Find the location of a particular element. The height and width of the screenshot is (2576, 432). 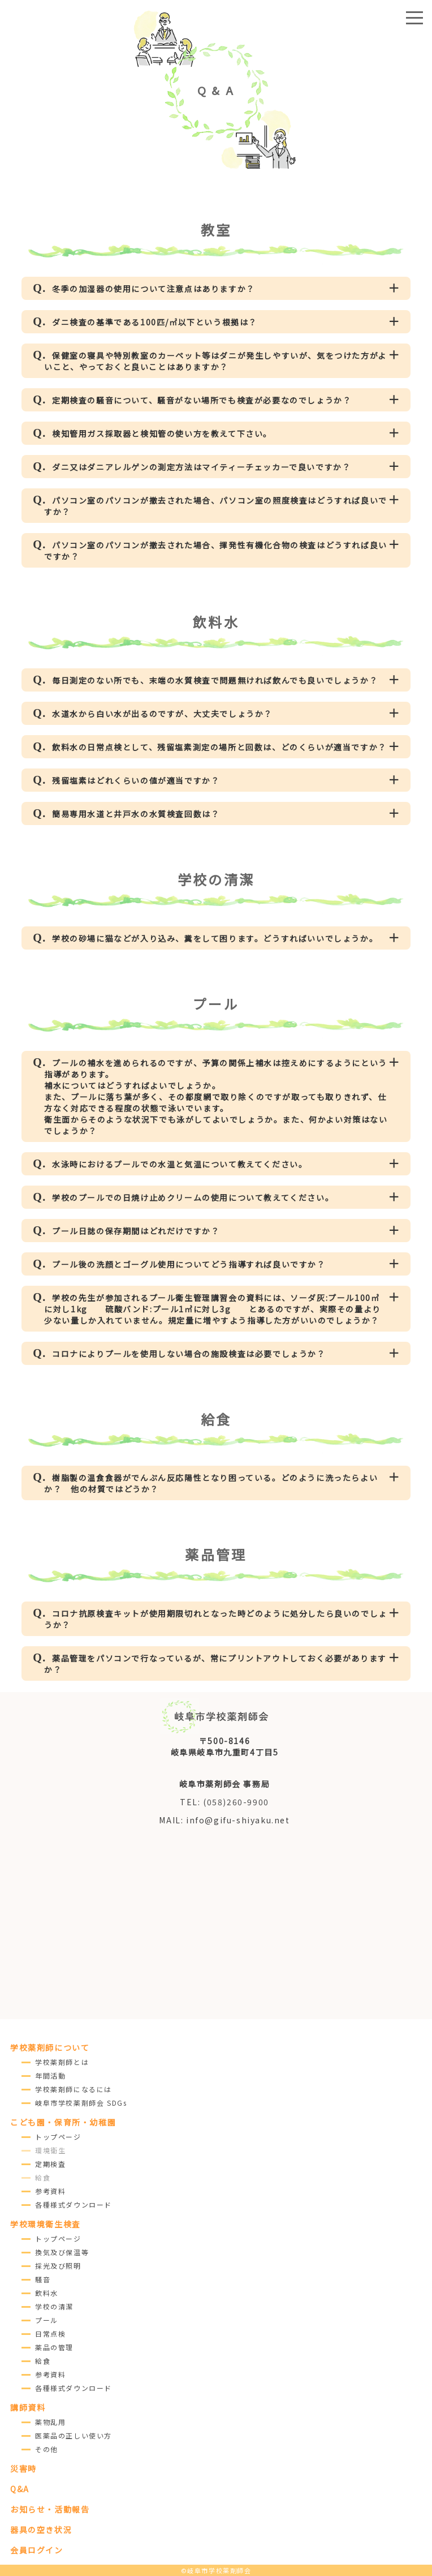

薬品の管理 is located at coordinates (54, 2347).